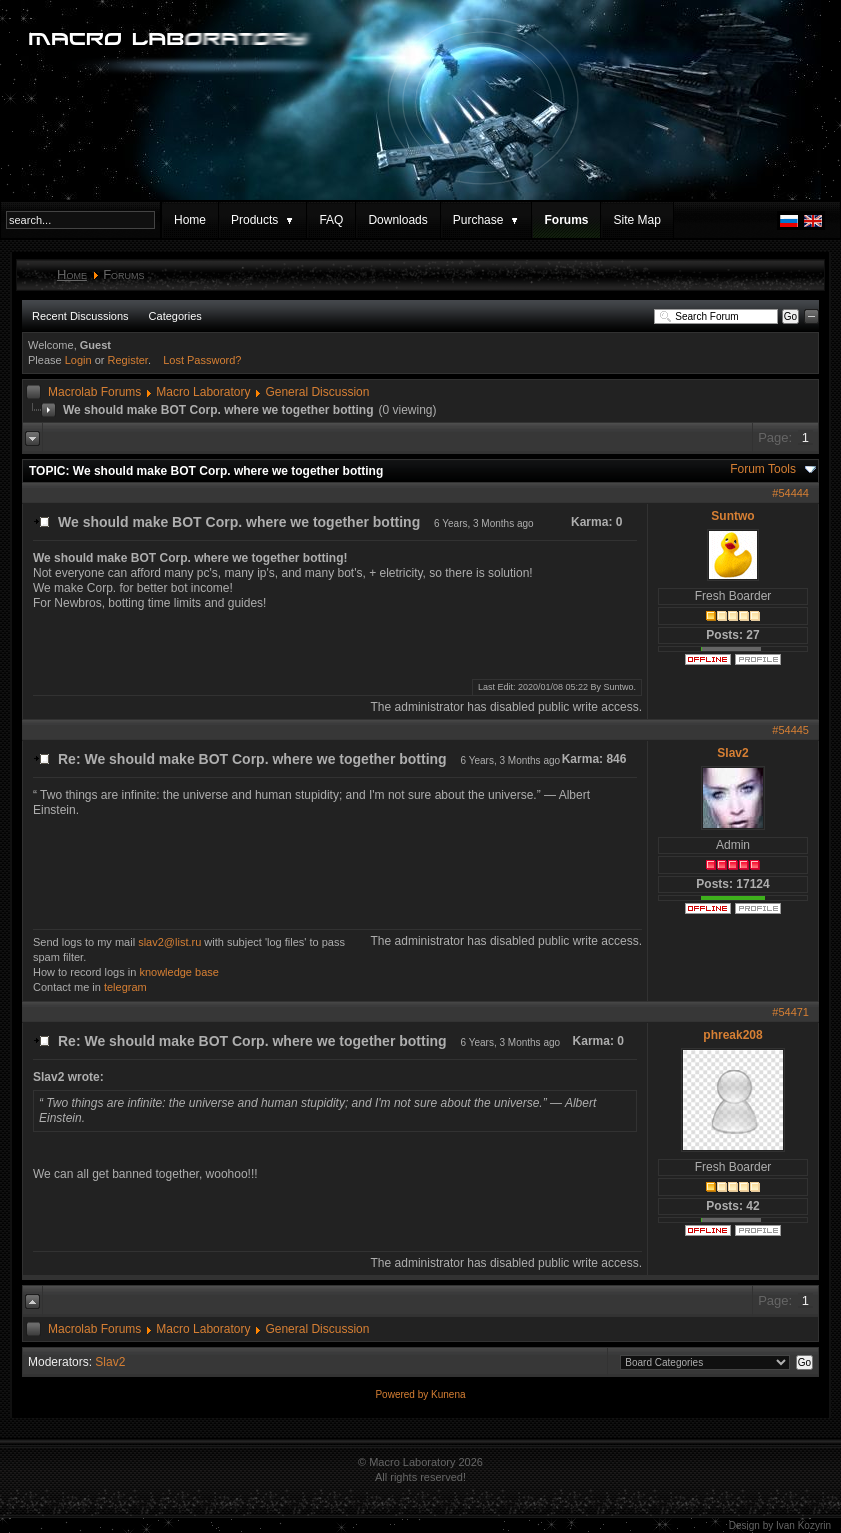 The width and height of the screenshot is (841, 1533). Describe the element at coordinates (732, 516) in the screenshot. I see `Suntwo` at that location.